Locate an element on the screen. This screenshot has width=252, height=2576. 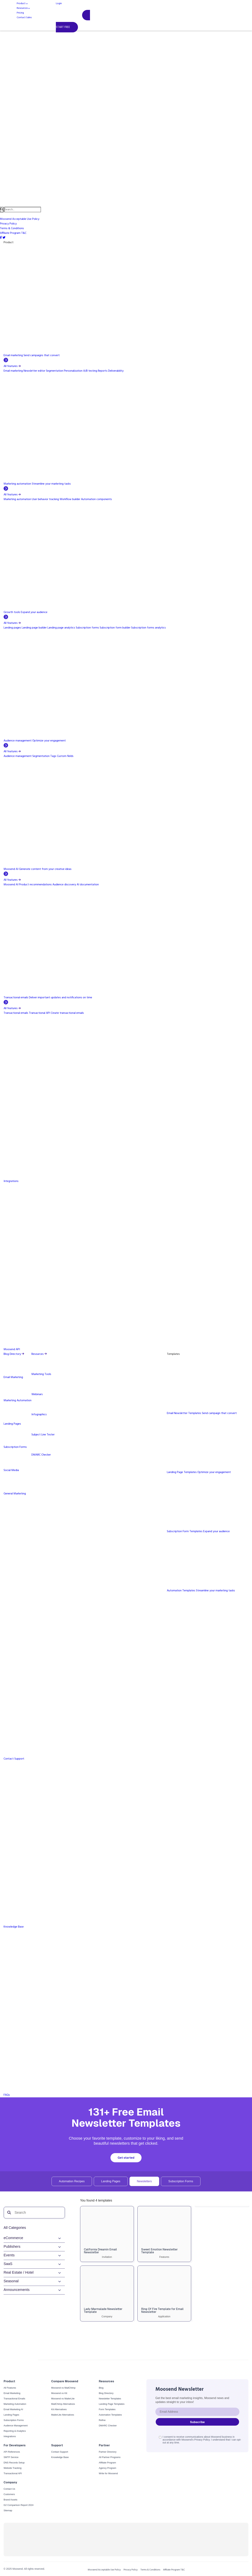
Website Tracking is located at coordinates (12, 2468).